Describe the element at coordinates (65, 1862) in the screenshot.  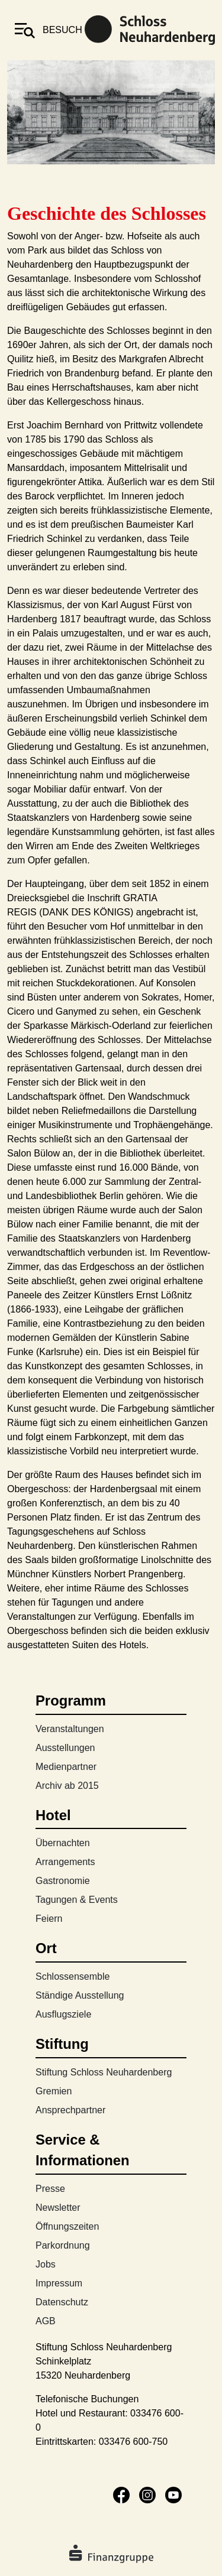
I see `Arrangements` at that location.